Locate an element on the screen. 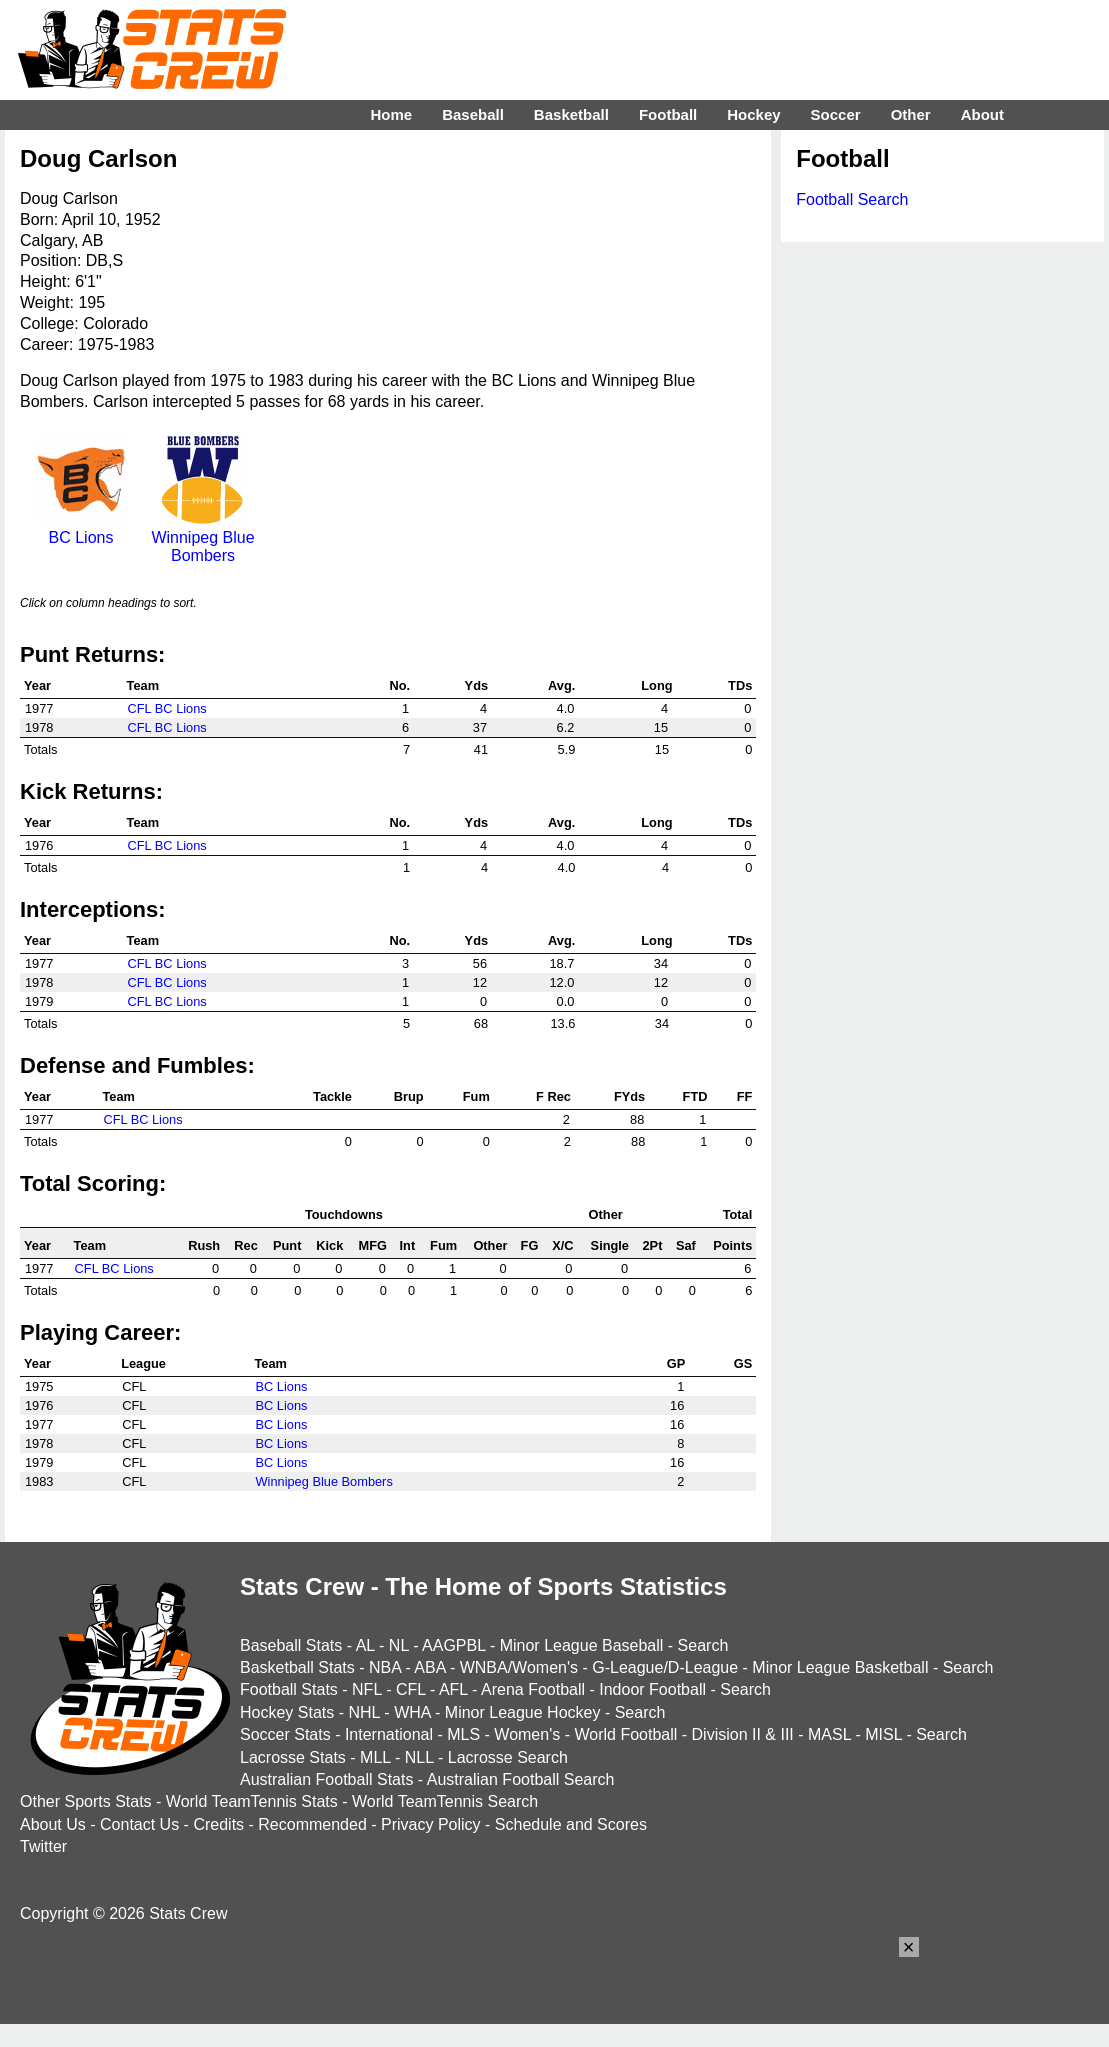 This screenshot has width=1109, height=2047. World Football is located at coordinates (625, 1734).